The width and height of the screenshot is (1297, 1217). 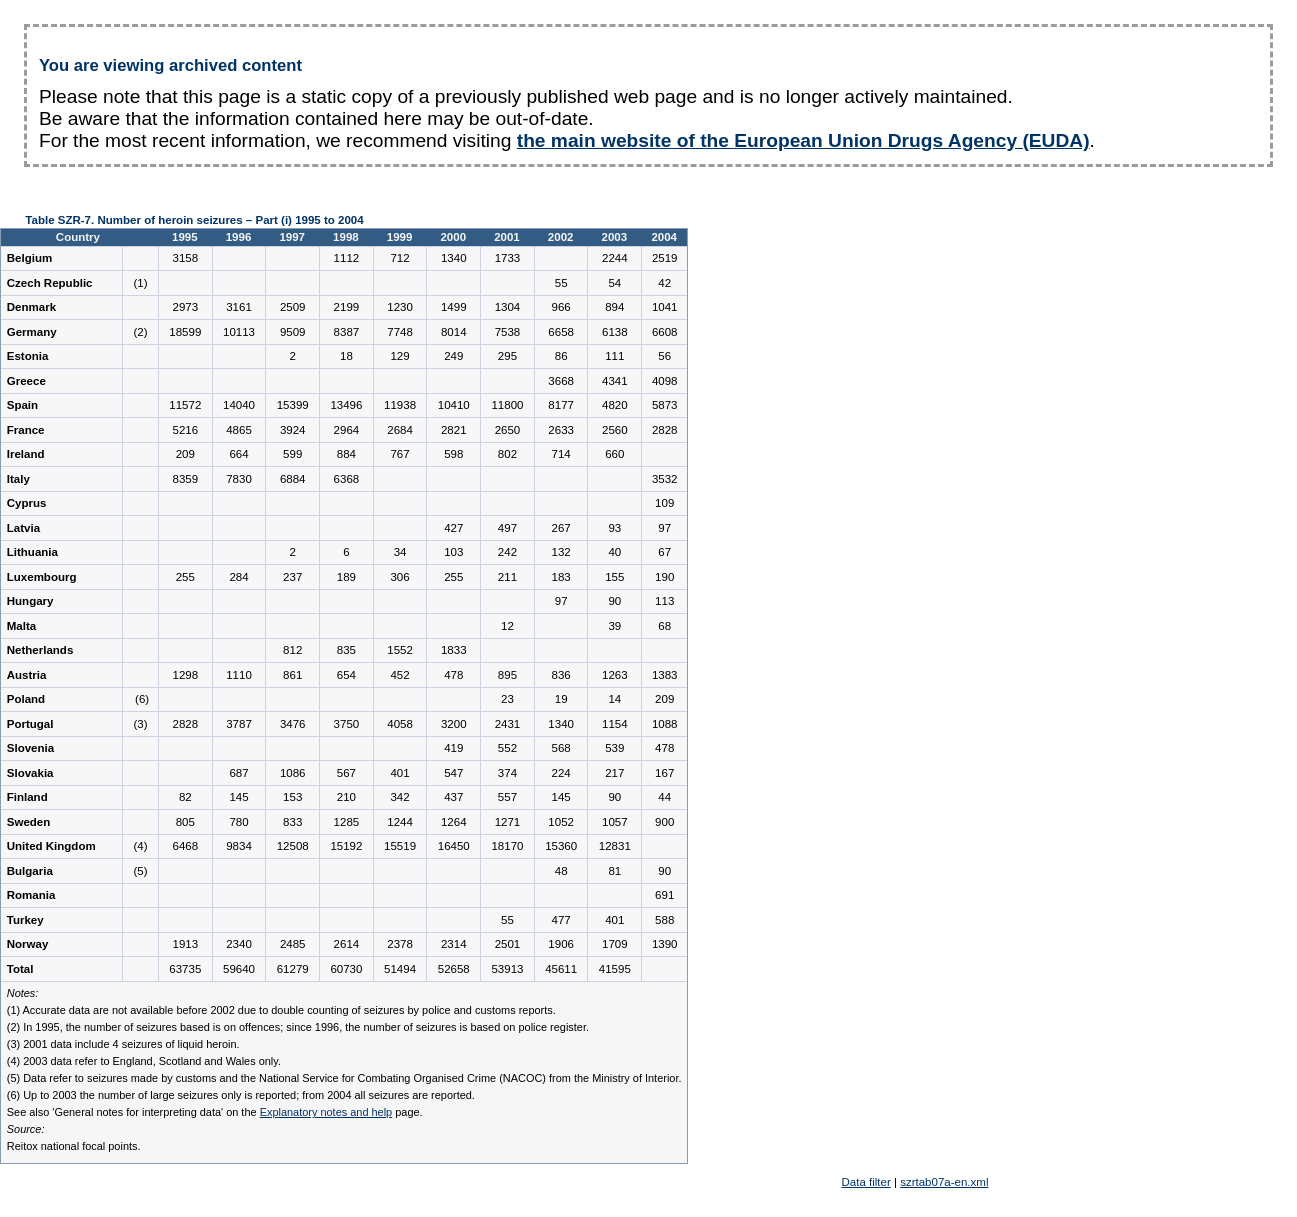 I want to click on France, so click(x=26, y=430).